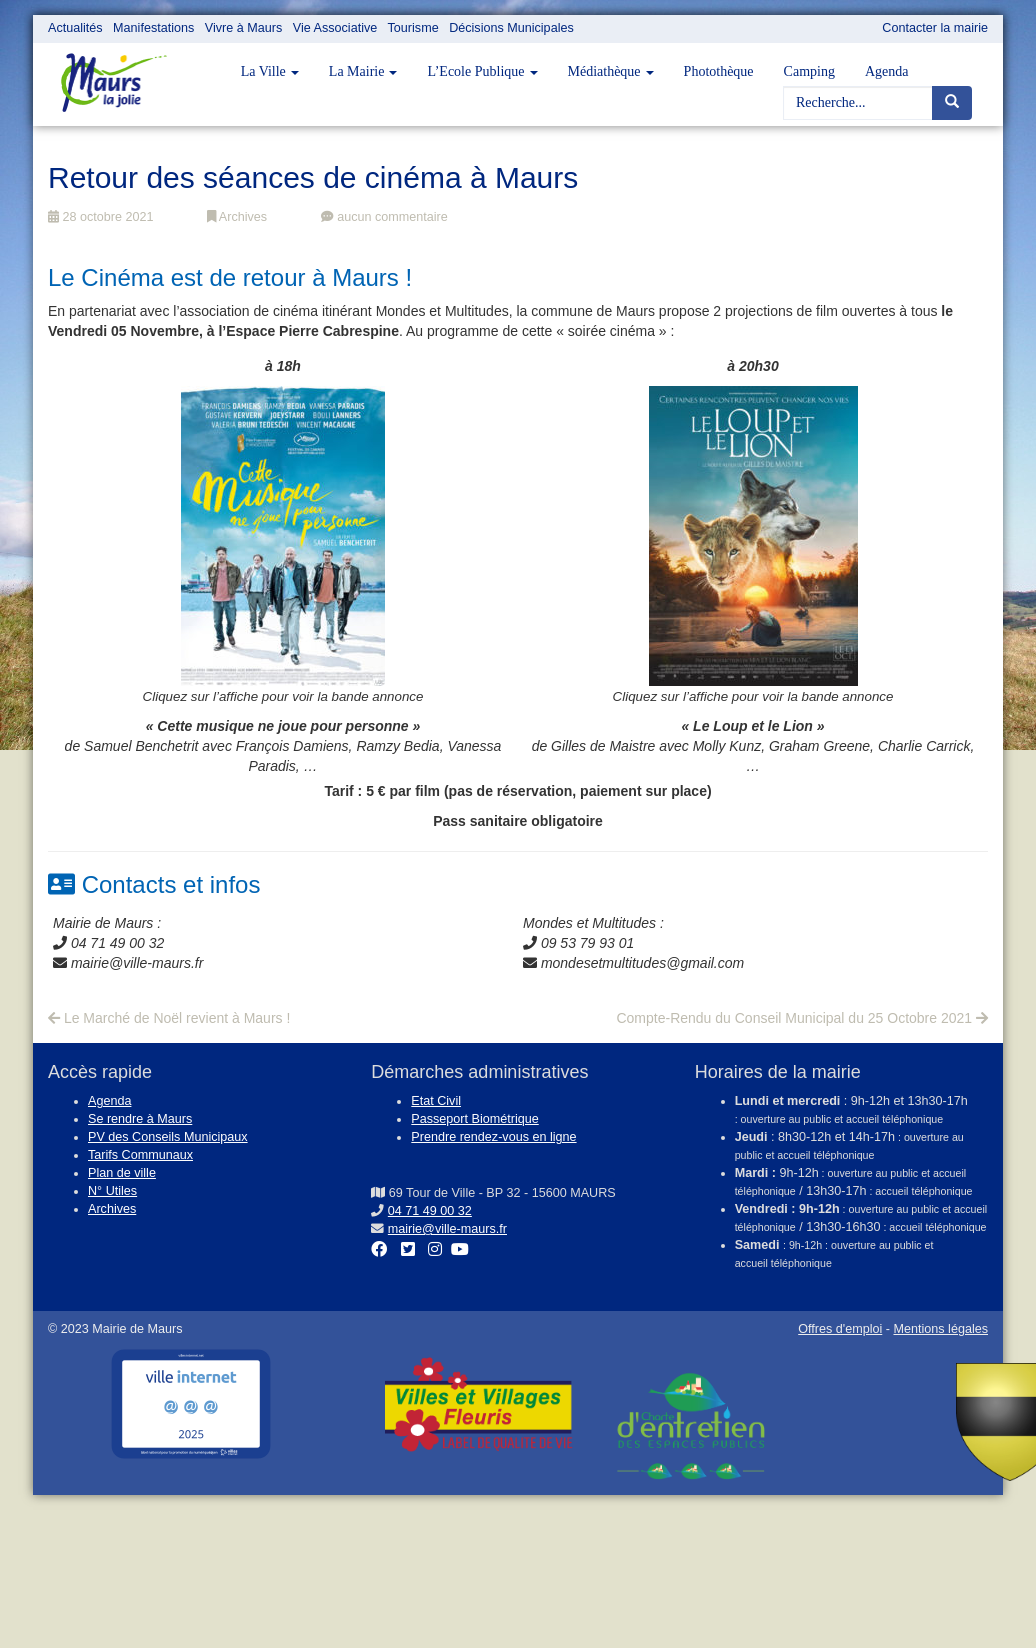 Image resolution: width=1036 pixels, height=1648 pixels. What do you see at coordinates (168, 1137) in the screenshot?
I see `PV des Conseils Municipaux` at bounding box center [168, 1137].